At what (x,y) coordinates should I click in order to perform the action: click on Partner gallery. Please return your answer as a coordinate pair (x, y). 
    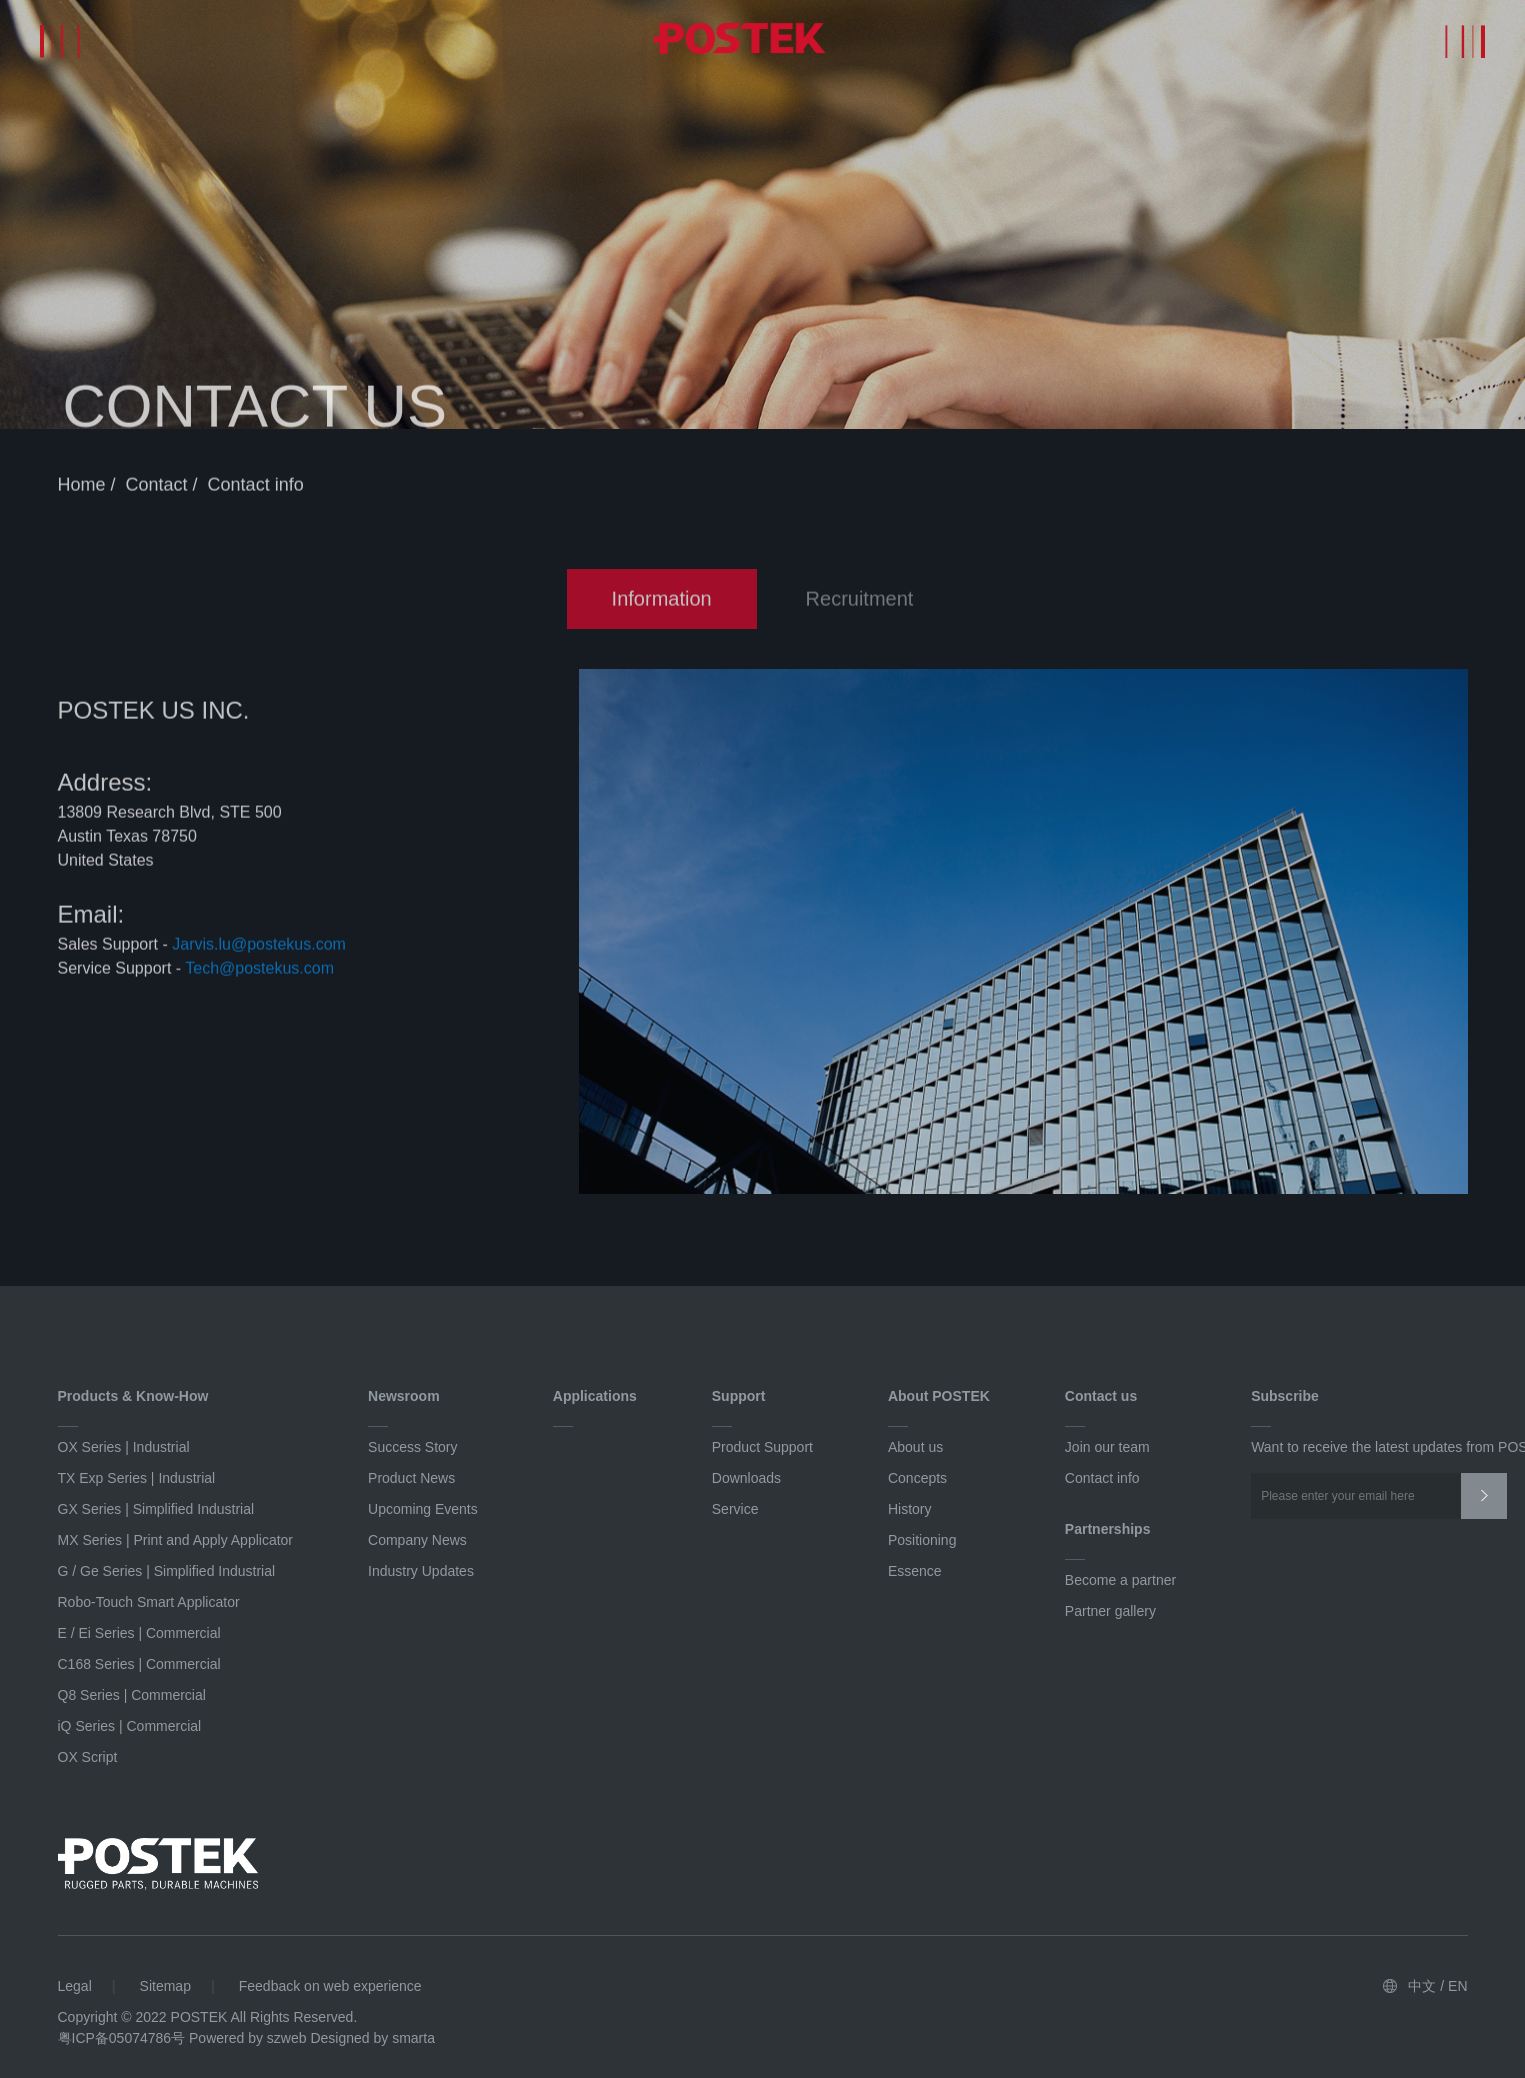
    Looking at the image, I should click on (1110, 1611).